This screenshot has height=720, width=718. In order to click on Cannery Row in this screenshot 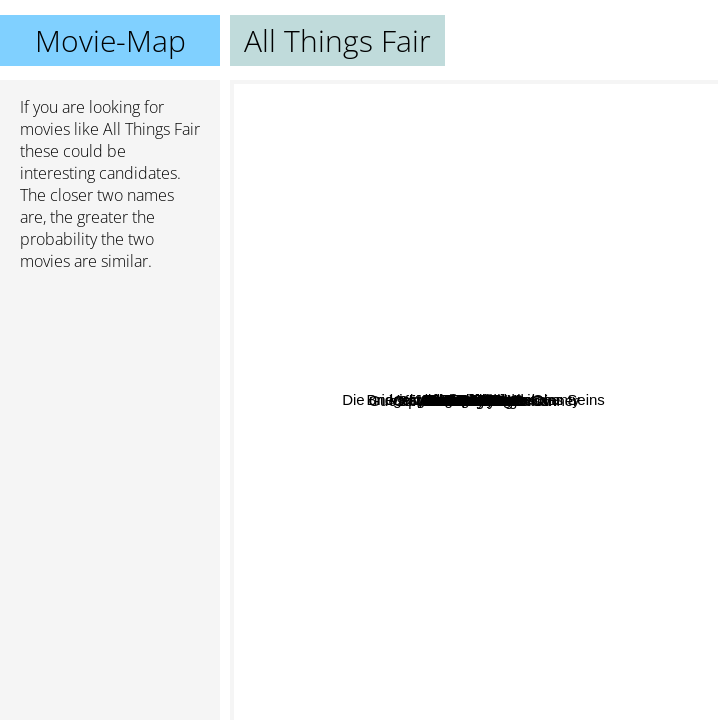, I will do `click(426, 448)`.